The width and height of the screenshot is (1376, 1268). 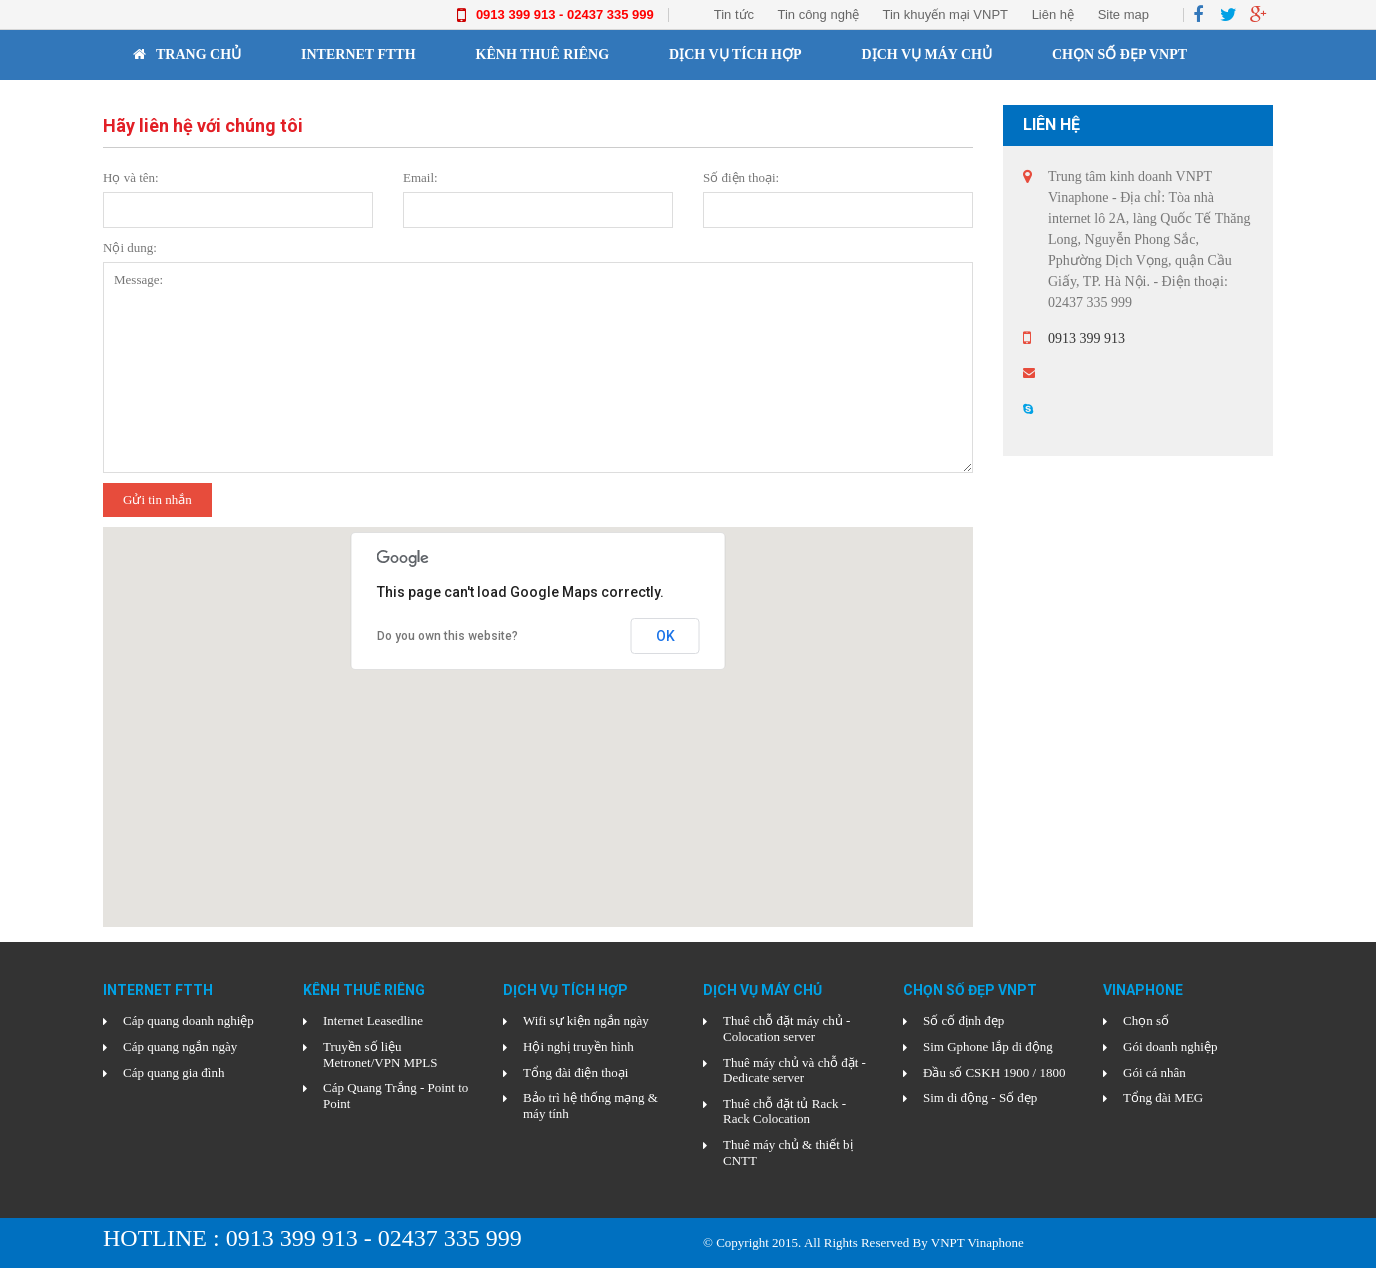 What do you see at coordinates (188, 1020) in the screenshot?
I see `Cáp quang doanh nghiệp` at bounding box center [188, 1020].